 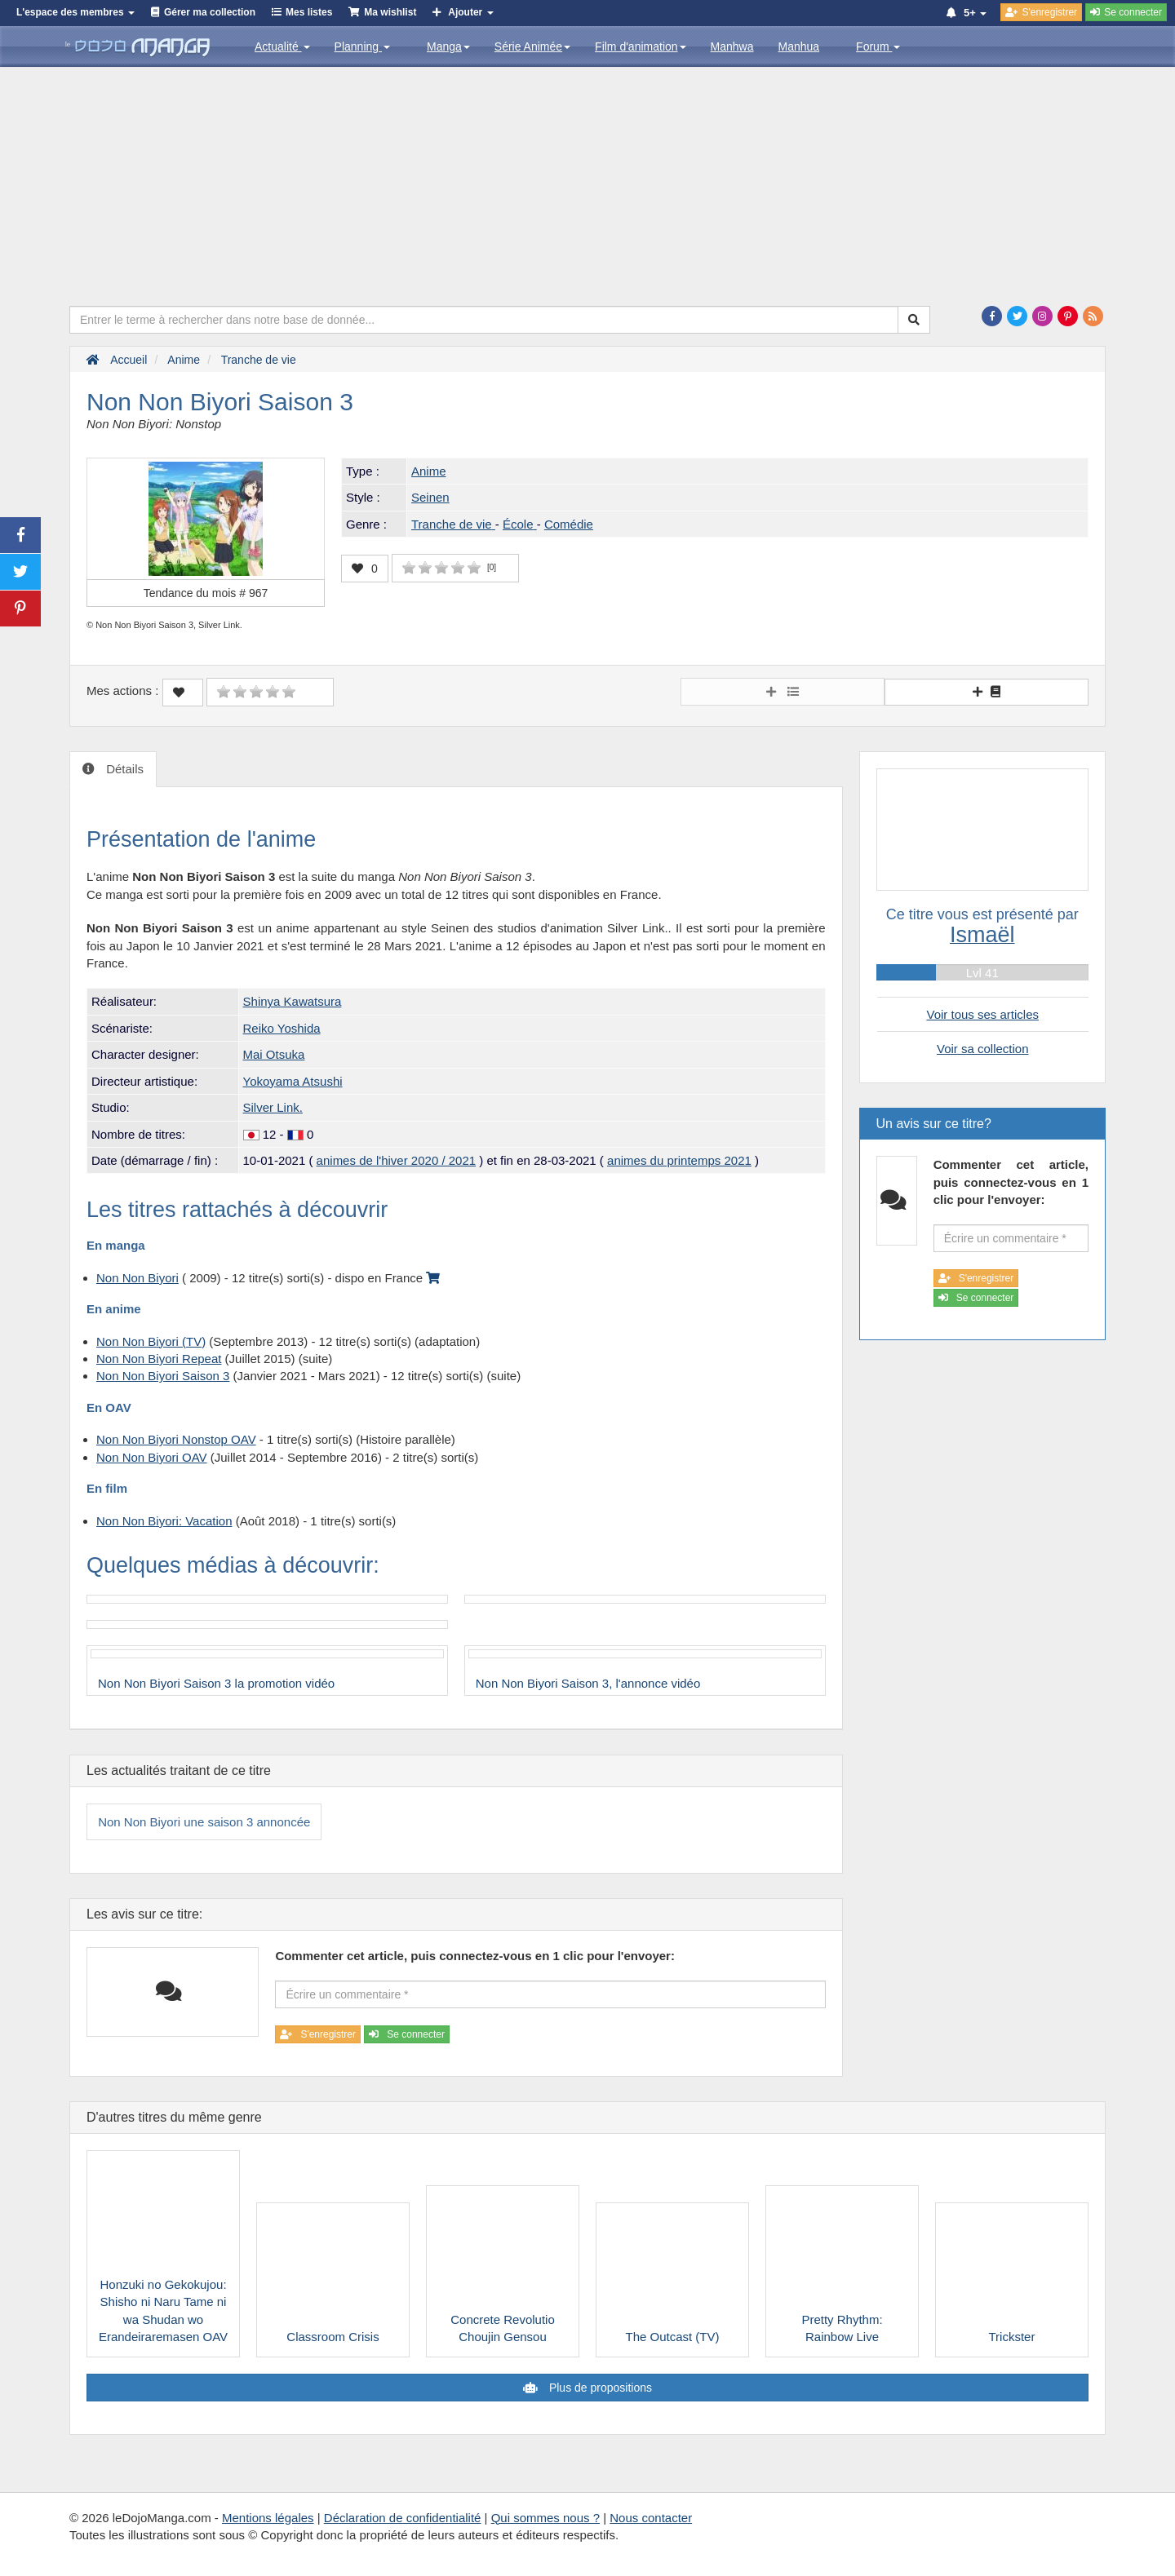 I want to click on Manga, so click(x=448, y=46).